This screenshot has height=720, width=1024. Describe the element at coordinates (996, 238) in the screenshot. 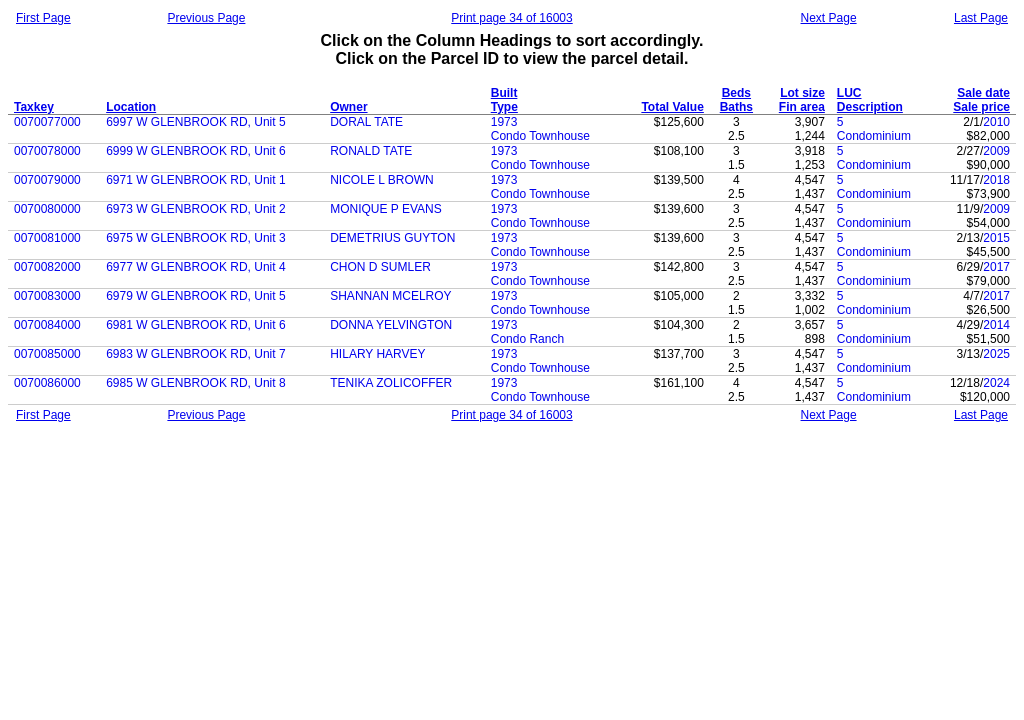

I see `2015` at that location.